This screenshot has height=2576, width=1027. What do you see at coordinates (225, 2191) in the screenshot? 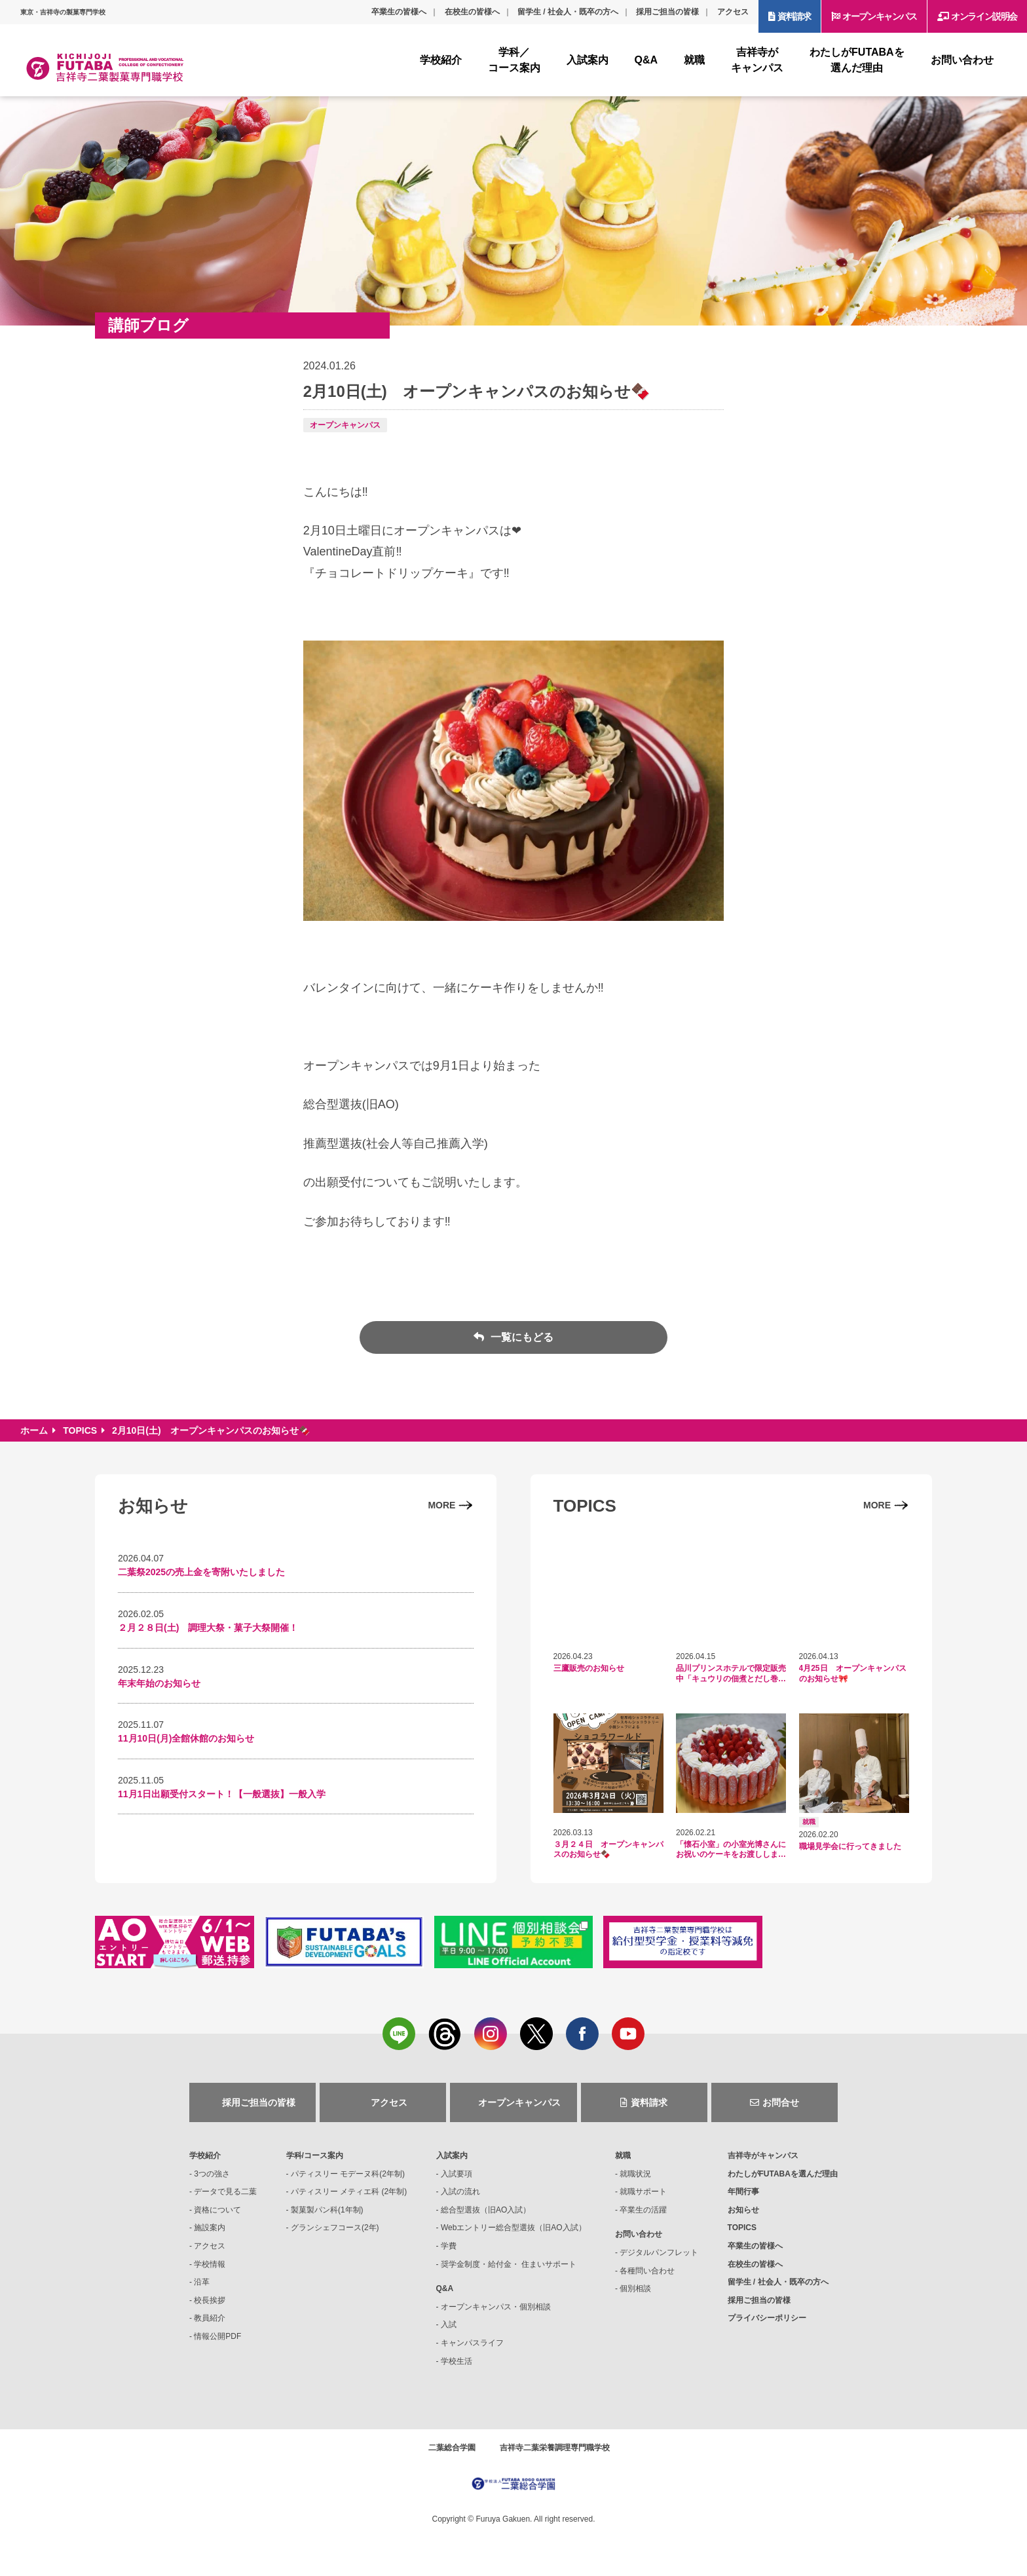
I see `データで見る二葉` at bounding box center [225, 2191].